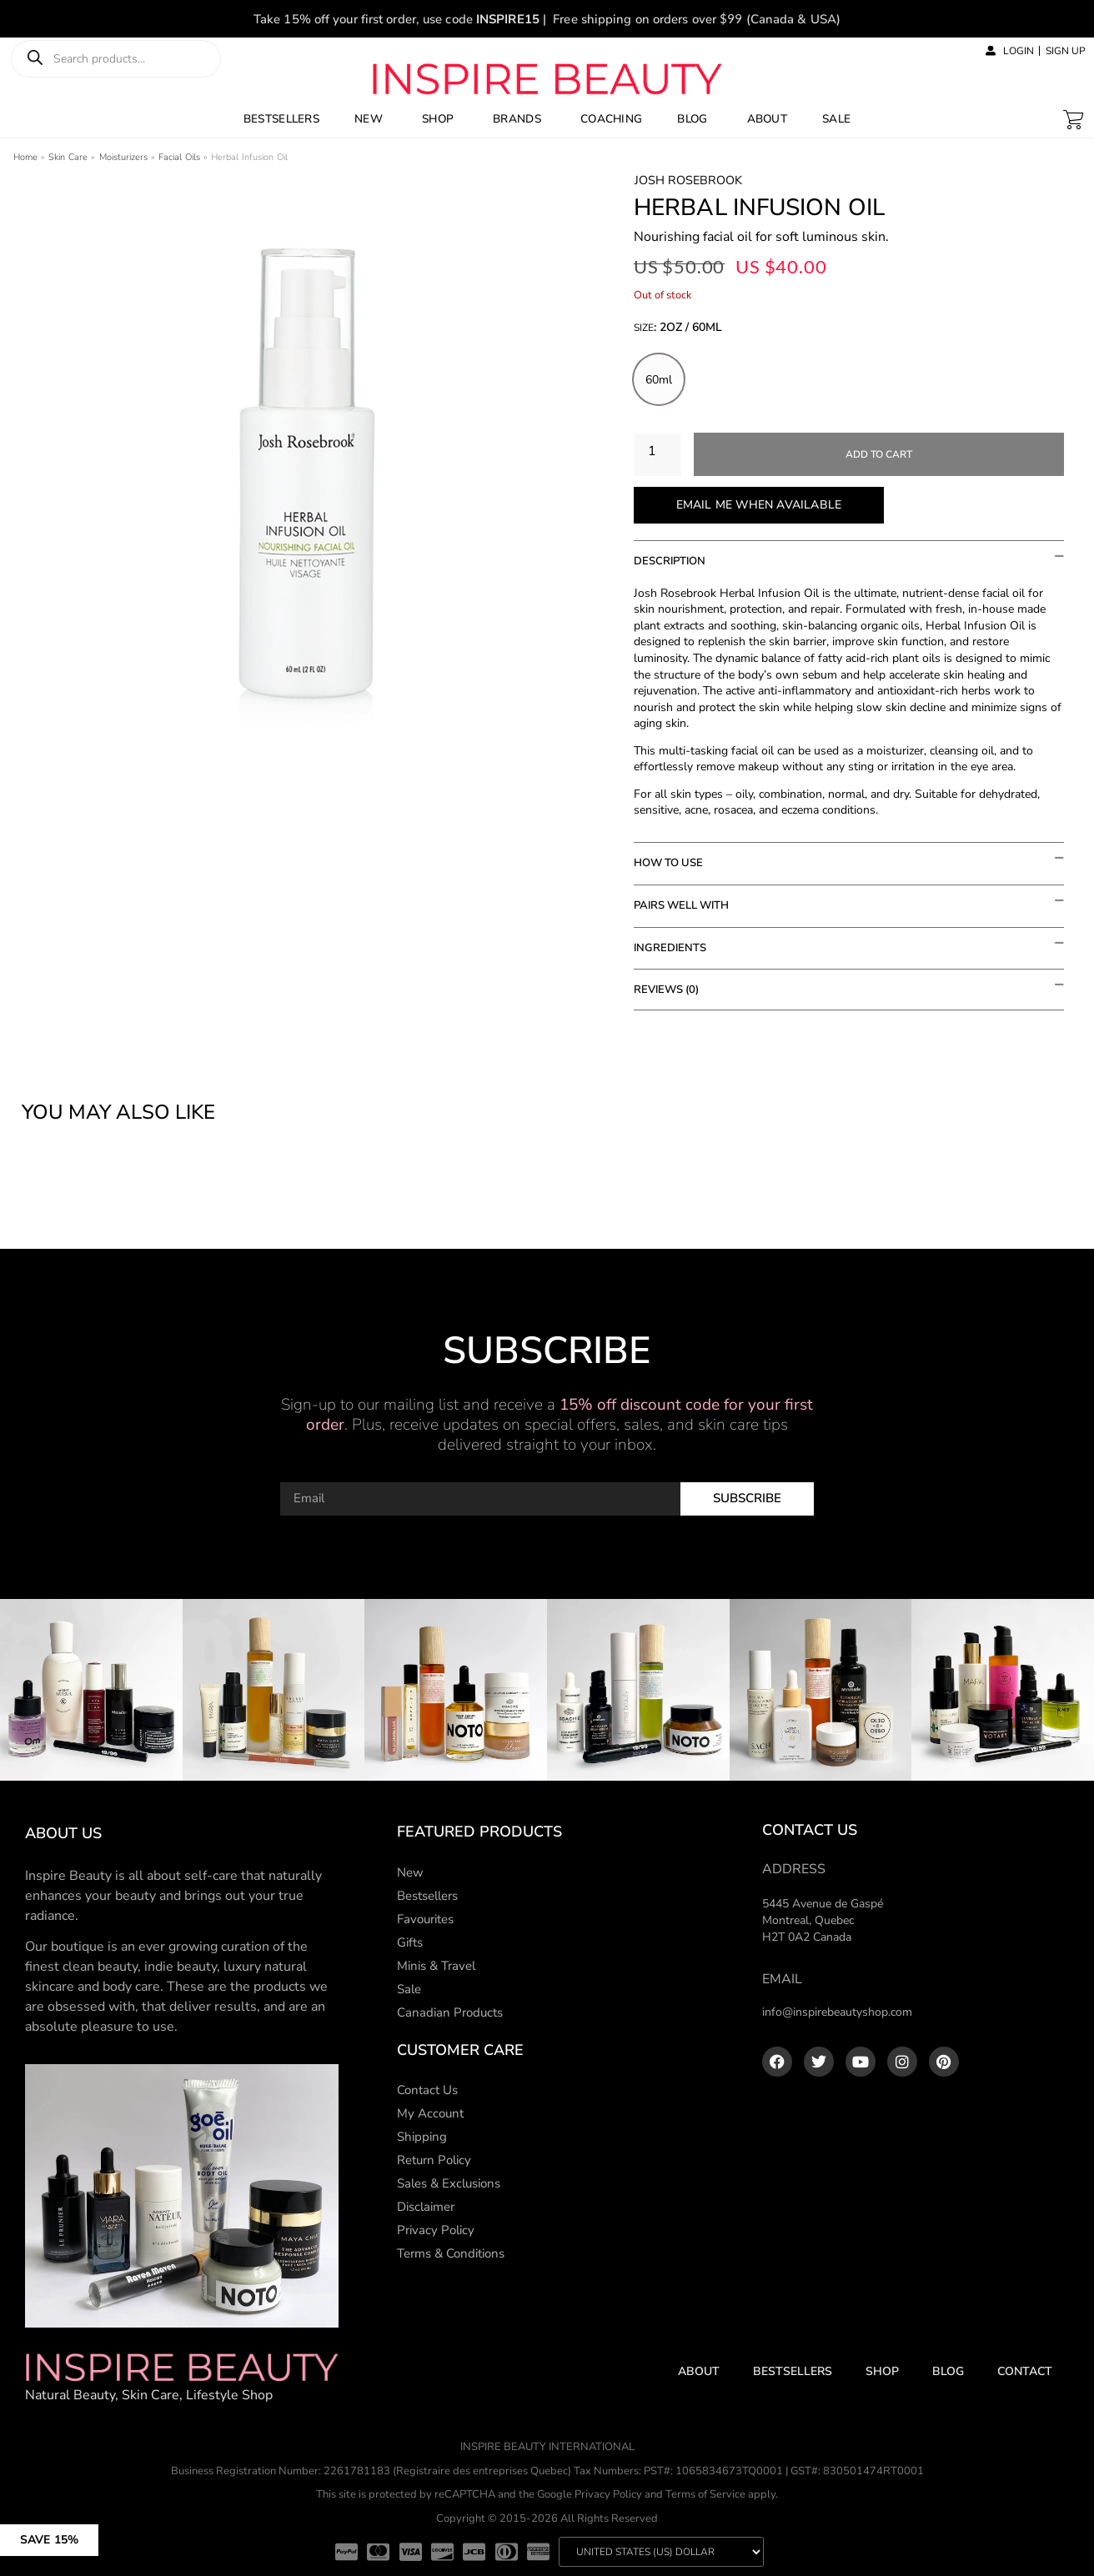 The width and height of the screenshot is (1094, 2576). I want to click on Minis & Travel, so click(436, 1965).